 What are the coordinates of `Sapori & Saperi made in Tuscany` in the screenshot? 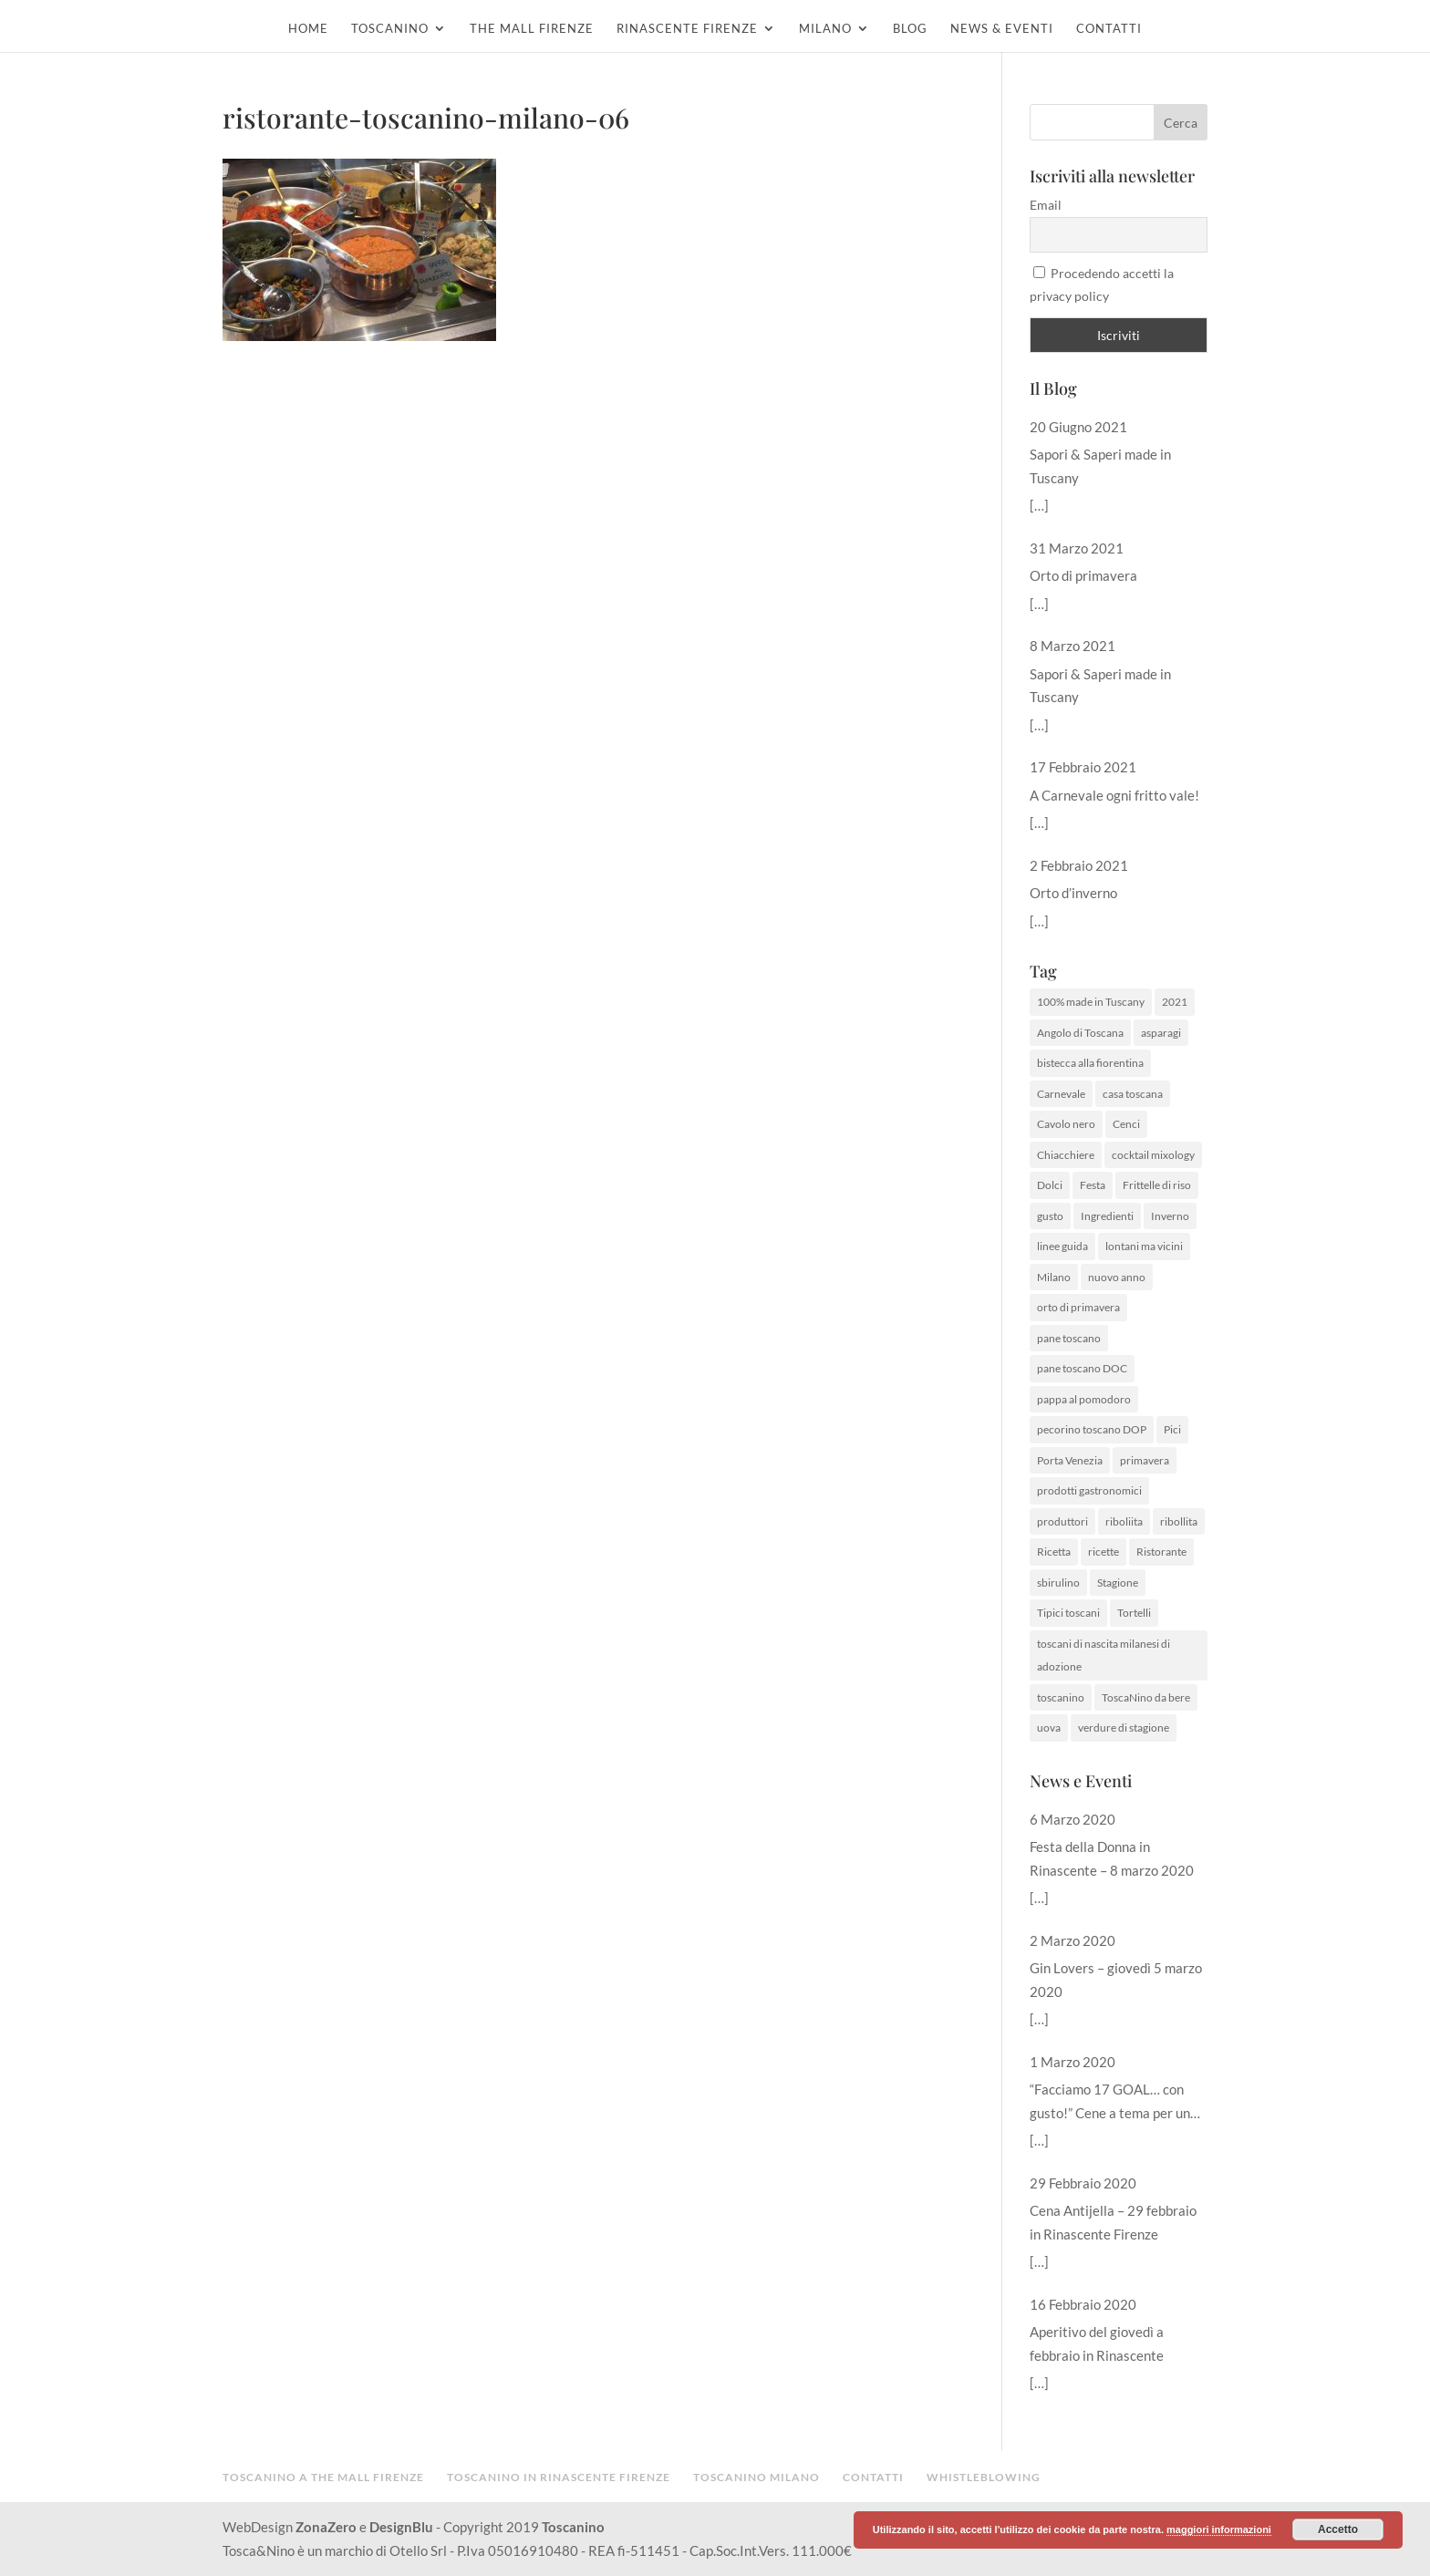 It's located at (1100, 466).